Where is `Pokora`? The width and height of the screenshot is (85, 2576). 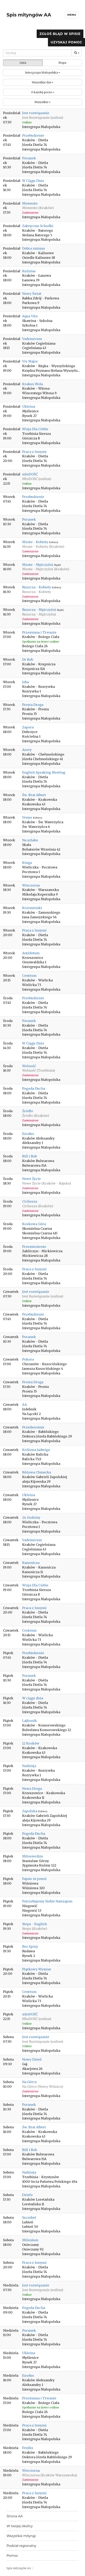
Pokora is located at coordinates (28, 1359).